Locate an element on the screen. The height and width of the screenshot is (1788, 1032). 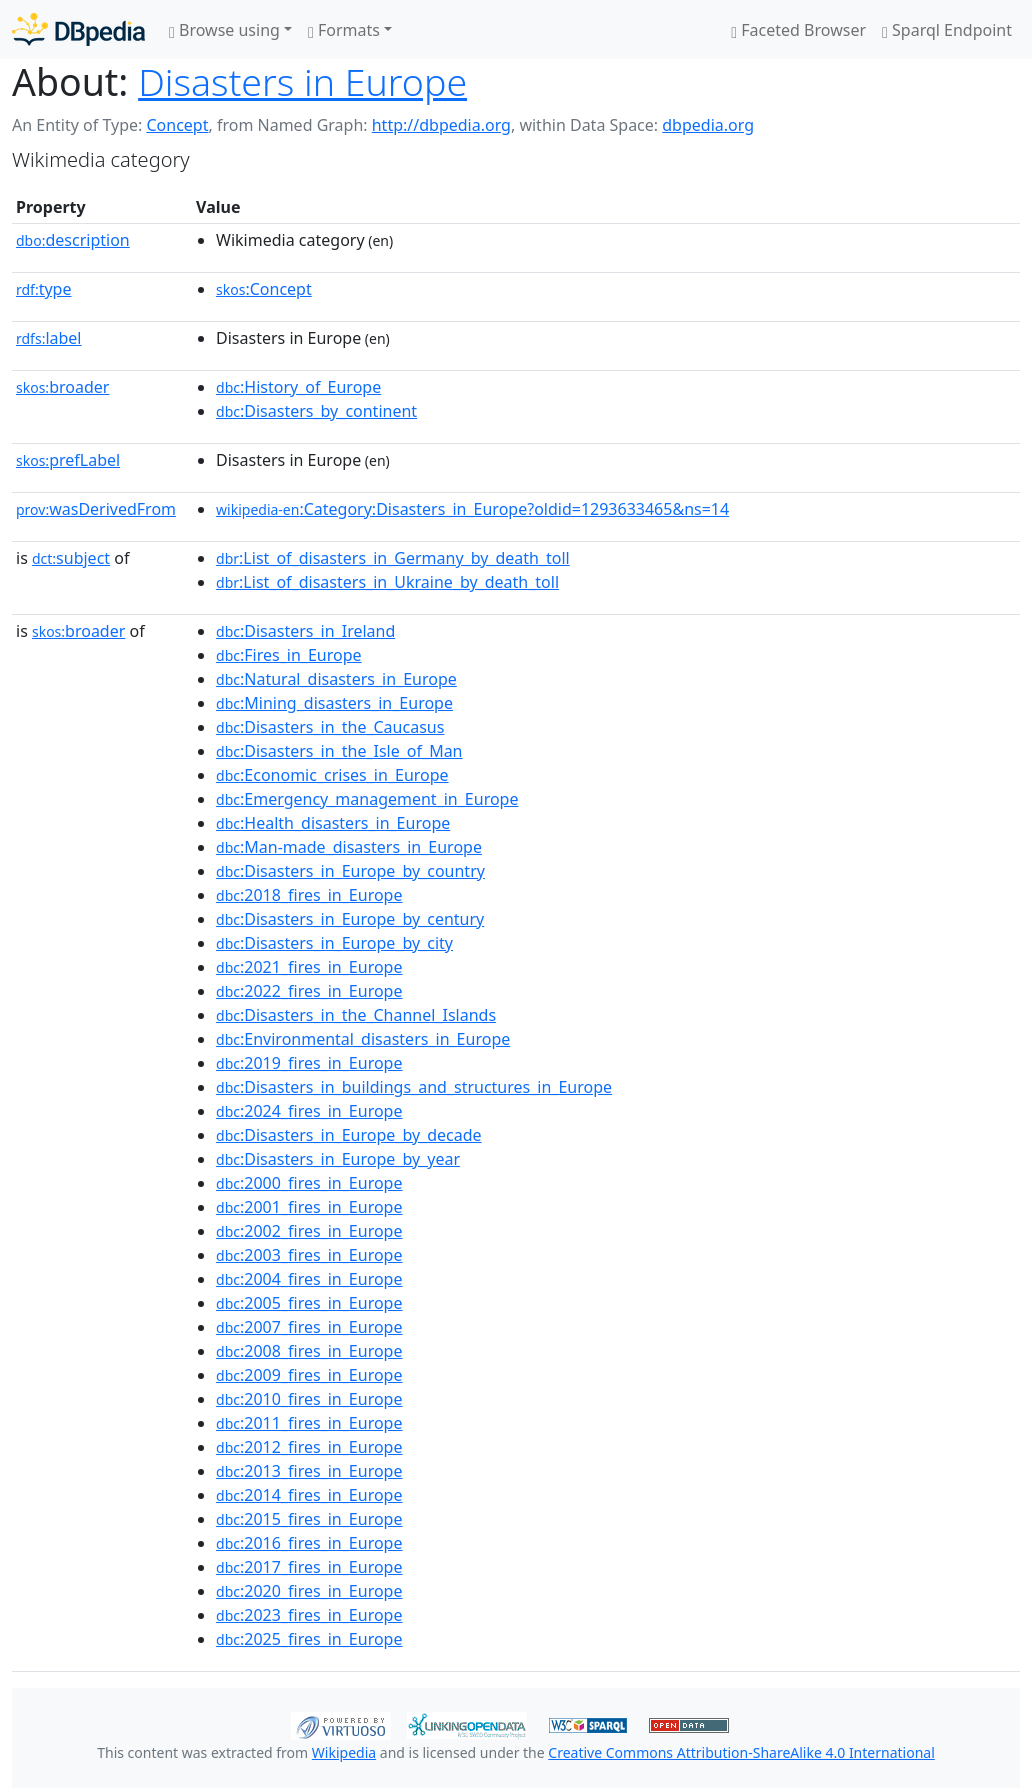
:2000_fires_in_Europe is located at coordinates (309, 1183).